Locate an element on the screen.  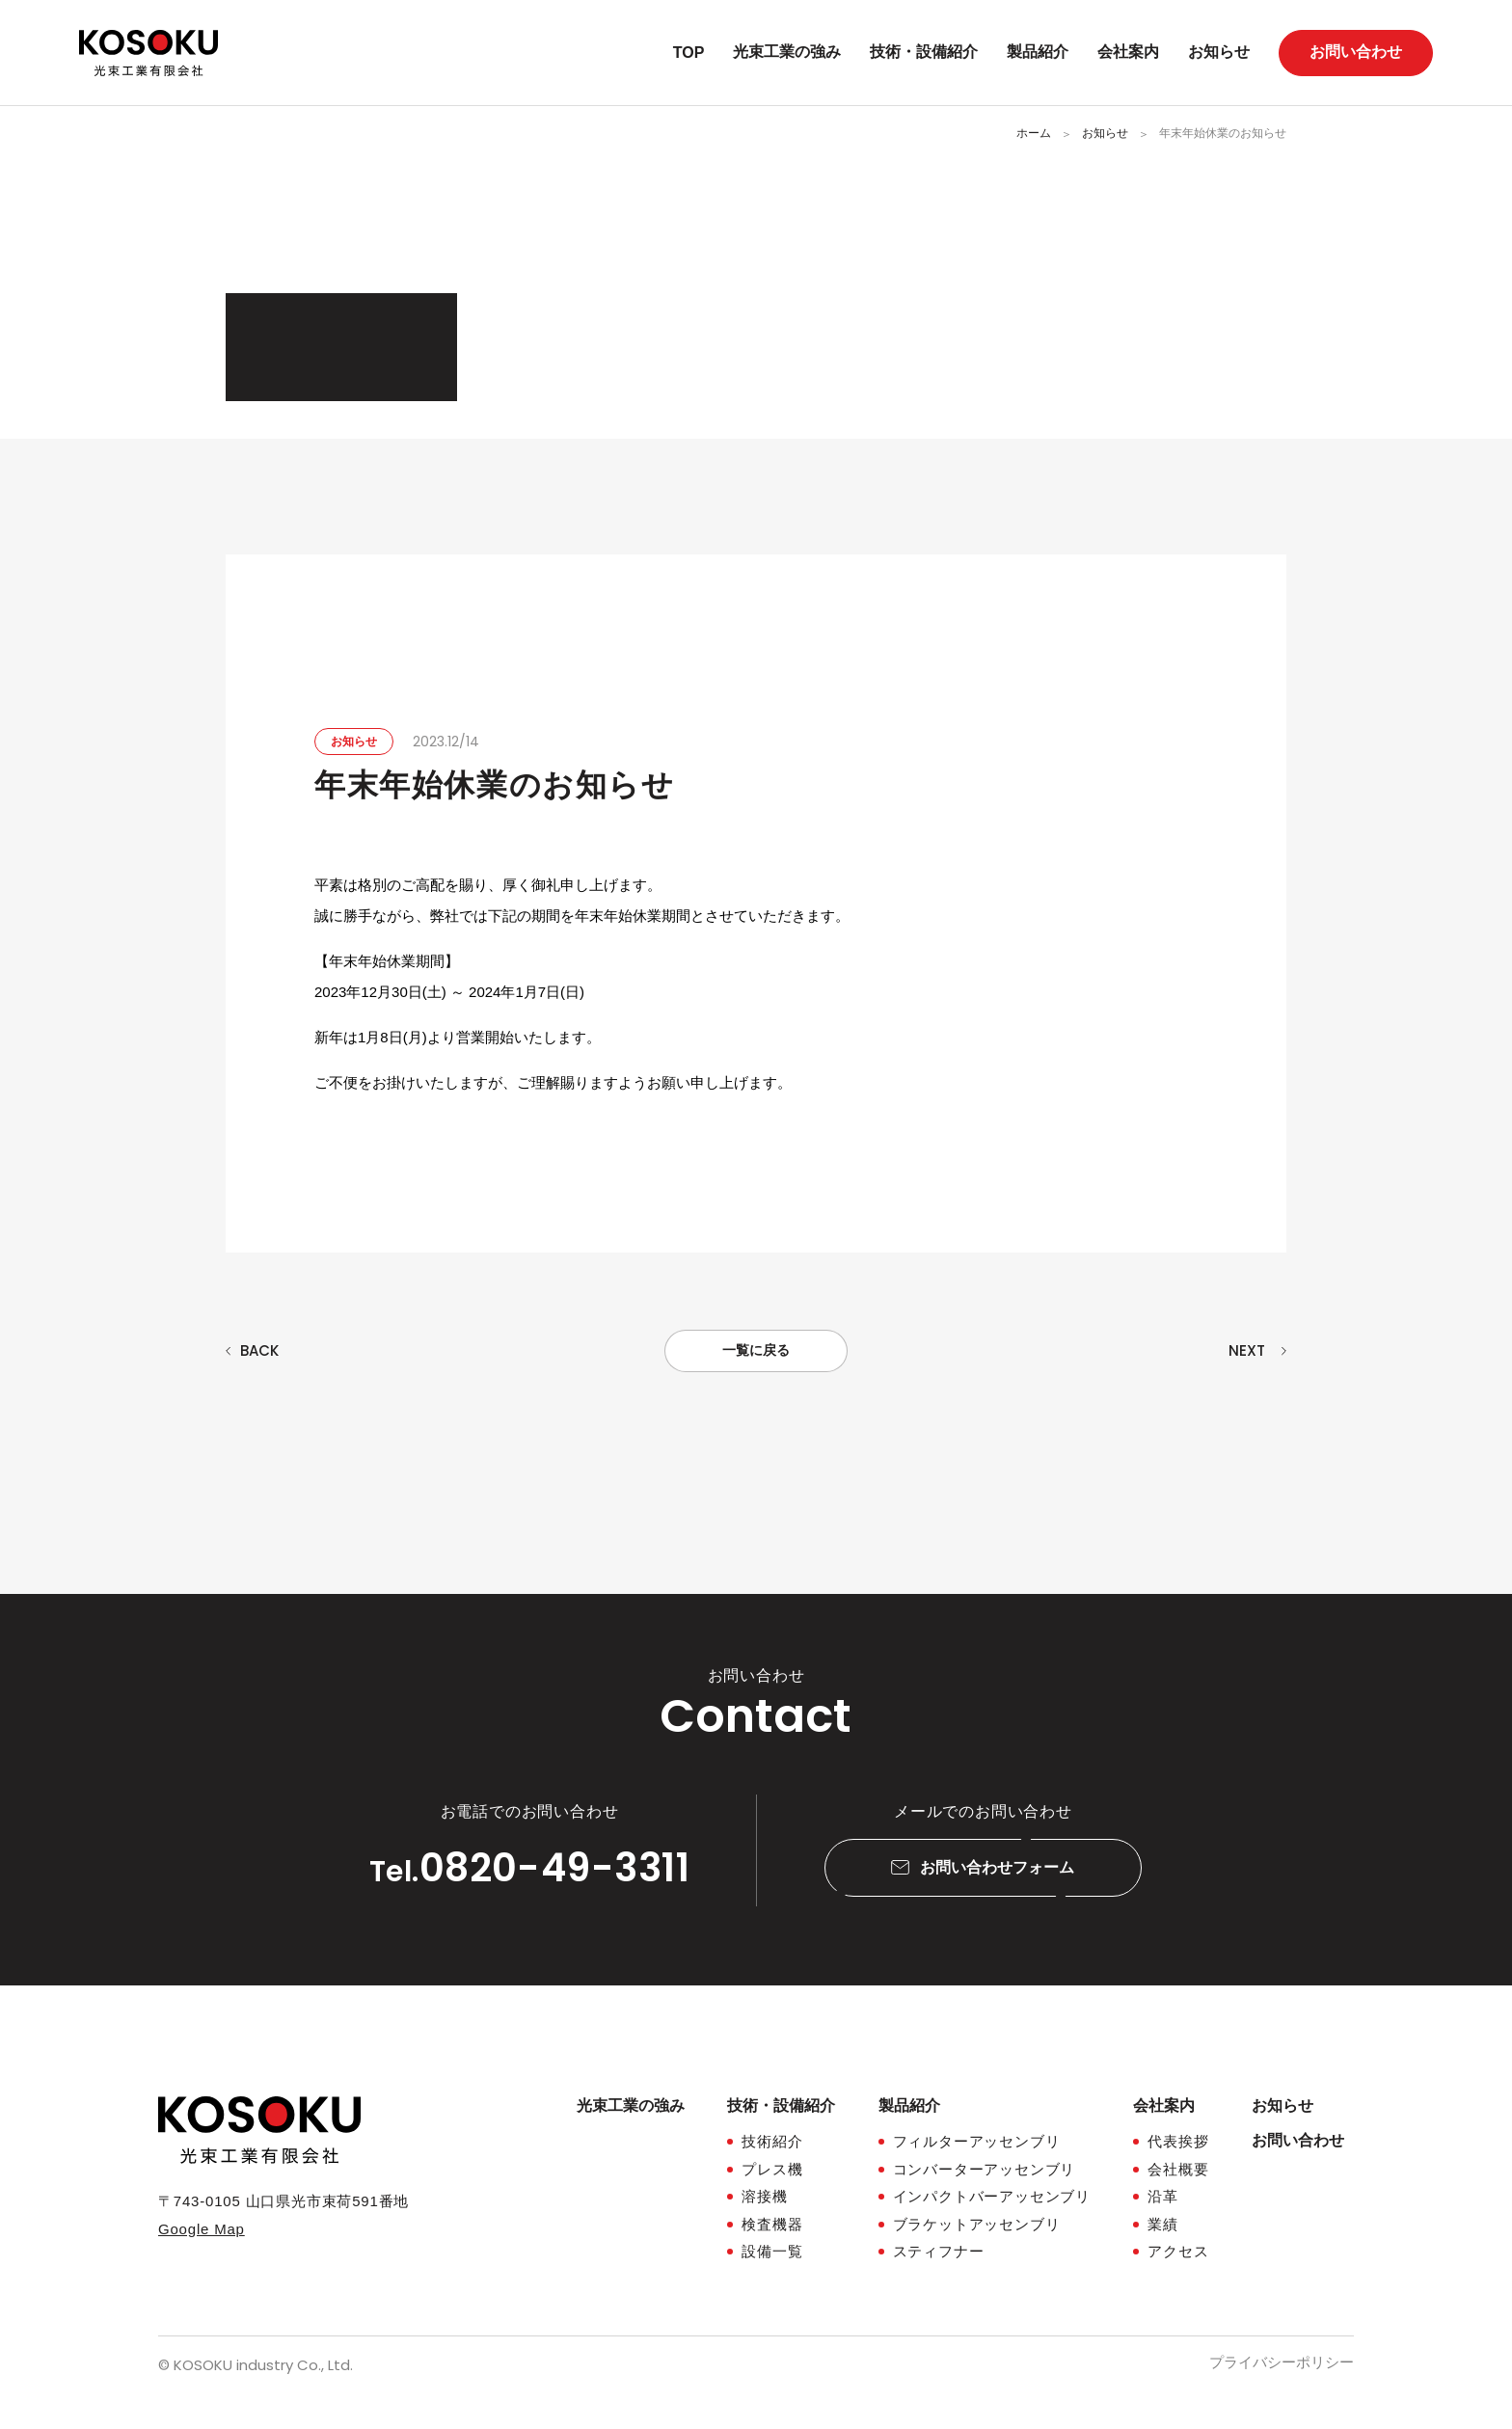
製品紹介 is located at coordinates (1037, 51).